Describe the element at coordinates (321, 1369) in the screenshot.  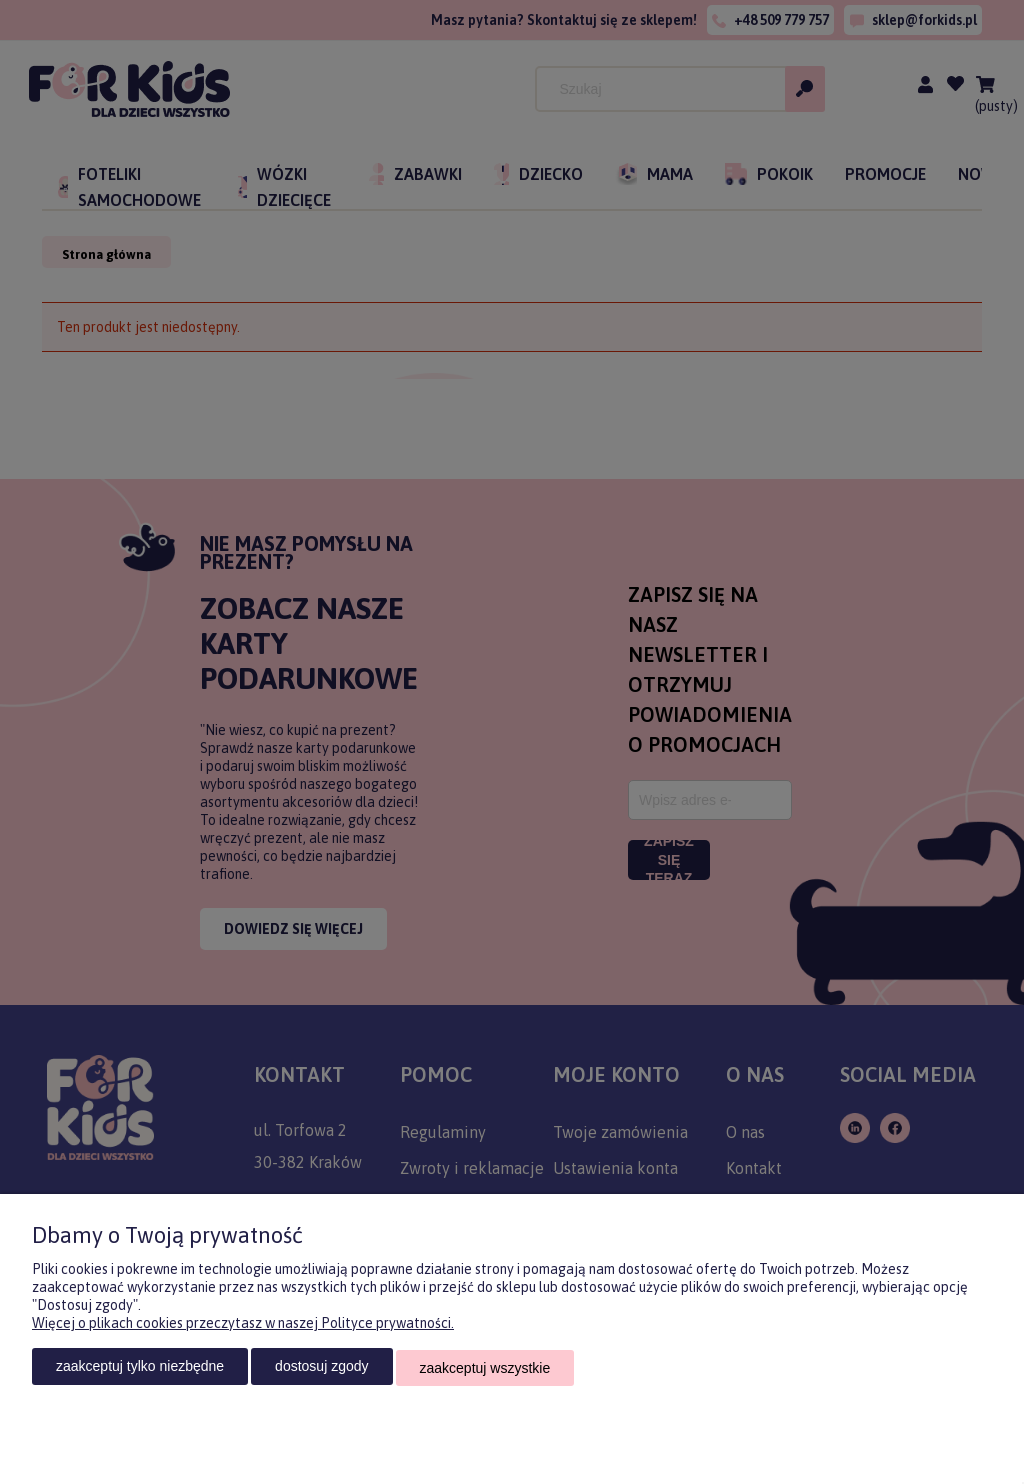
I see `Dostosuj zgody` at that location.